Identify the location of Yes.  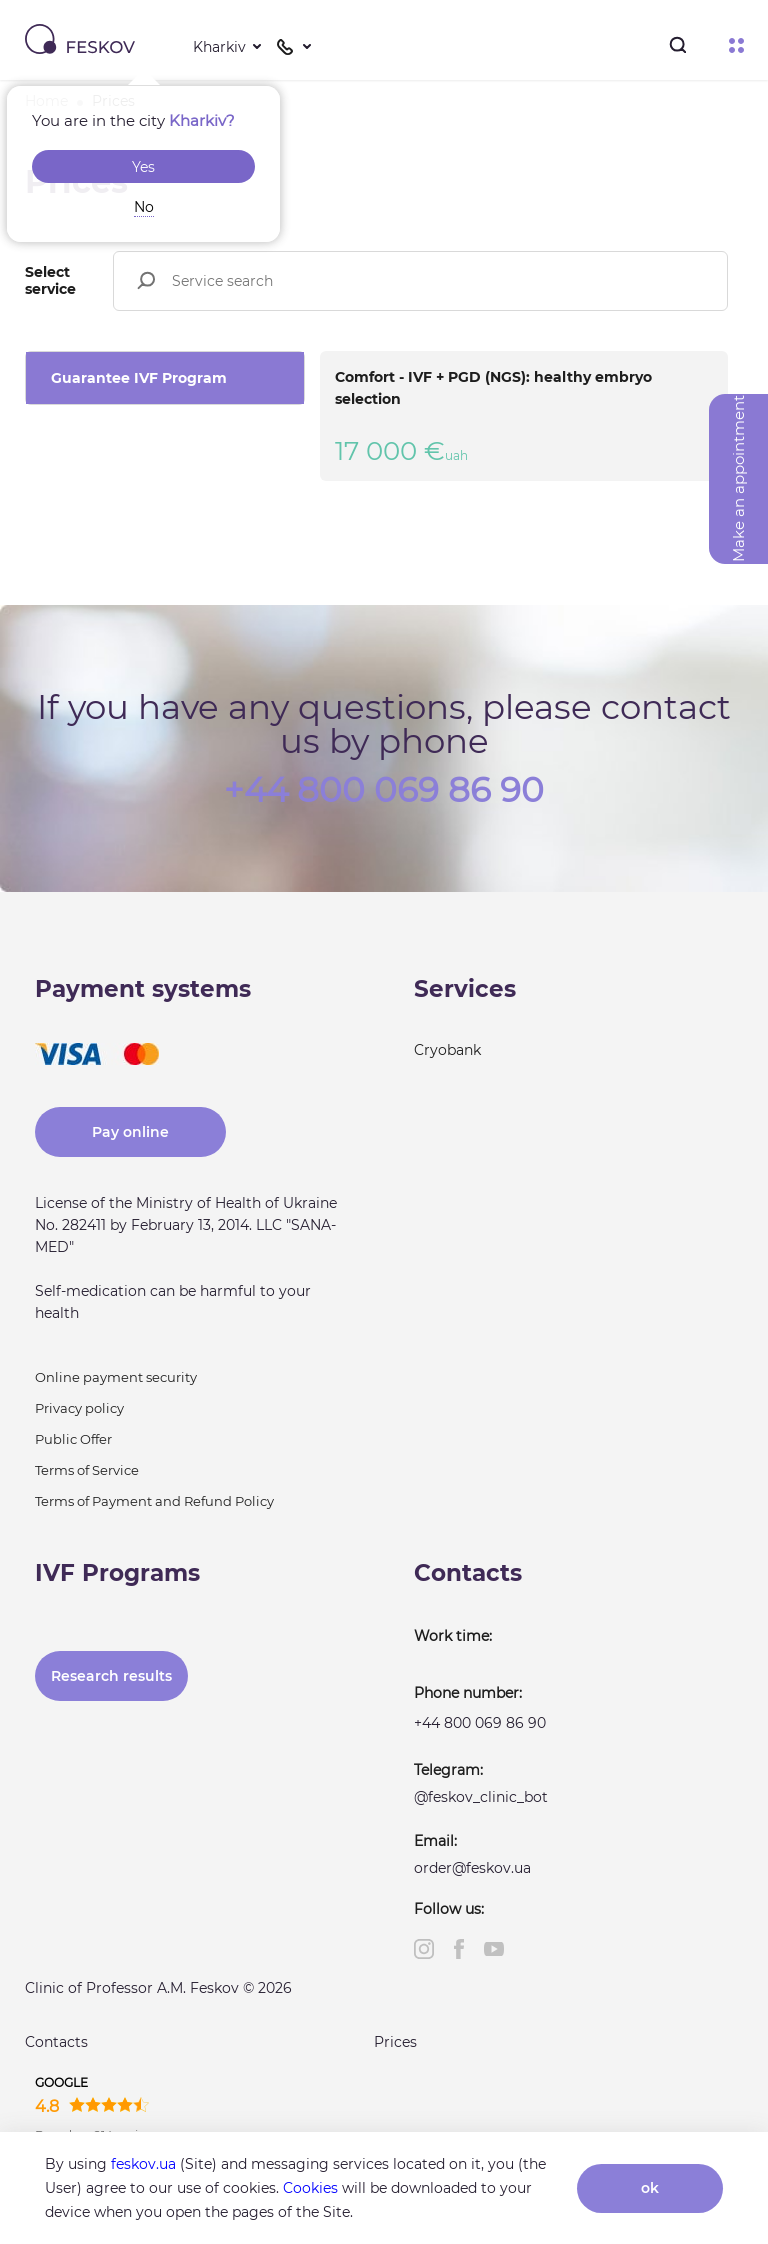
(143, 167).